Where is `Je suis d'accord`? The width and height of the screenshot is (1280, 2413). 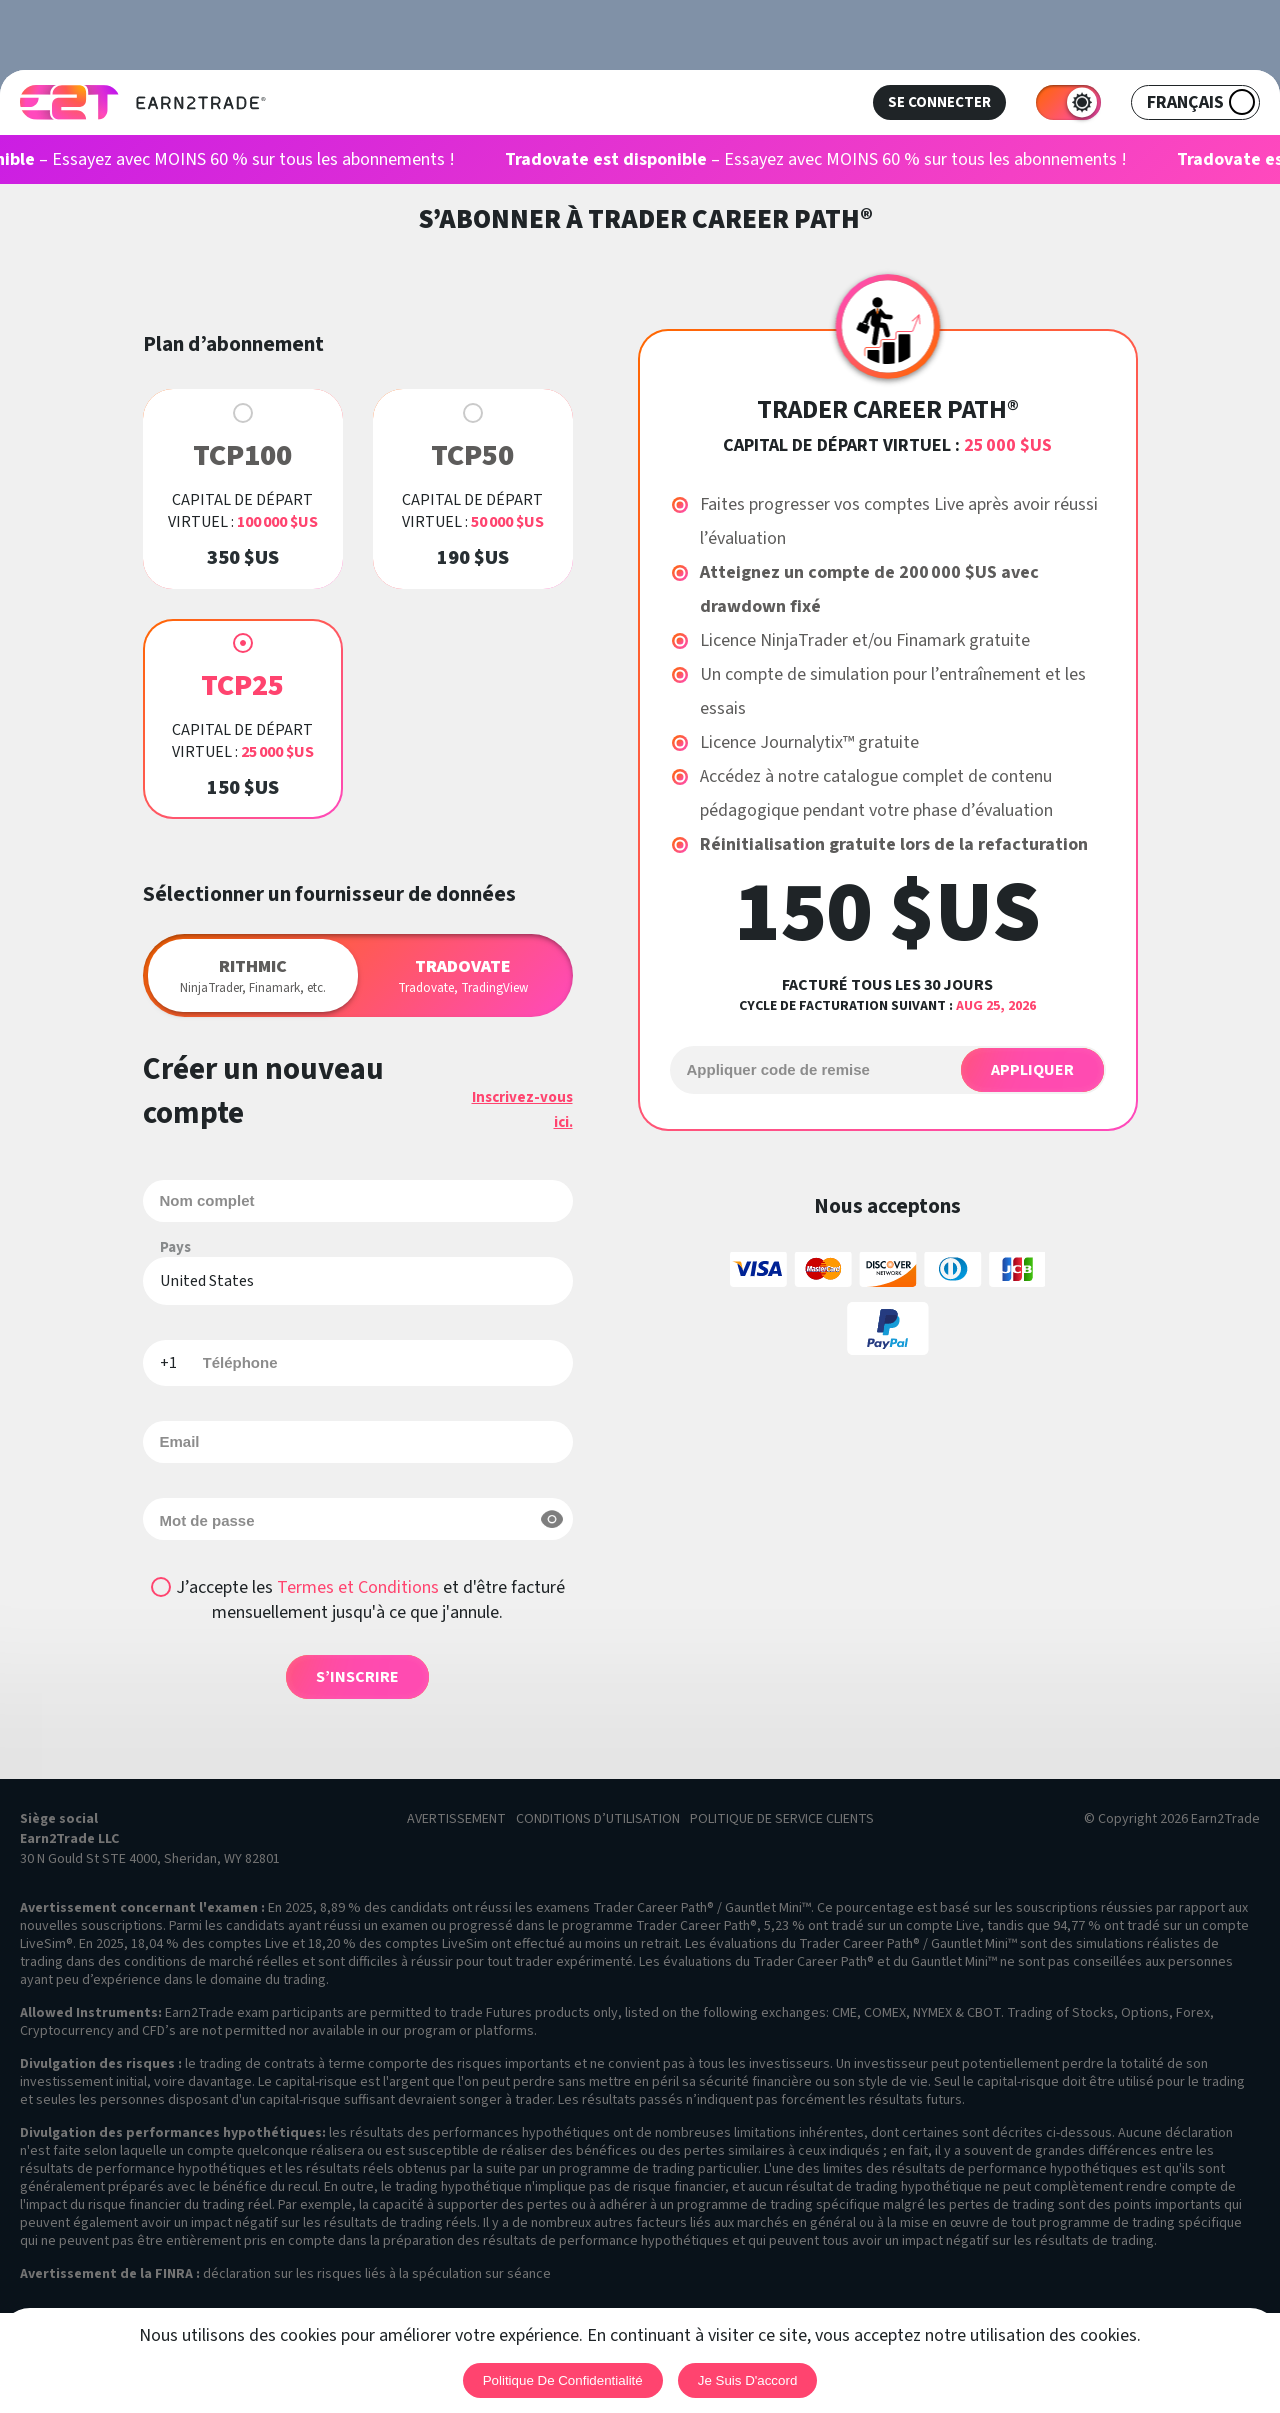
Je suis d'accord is located at coordinates (748, 2380).